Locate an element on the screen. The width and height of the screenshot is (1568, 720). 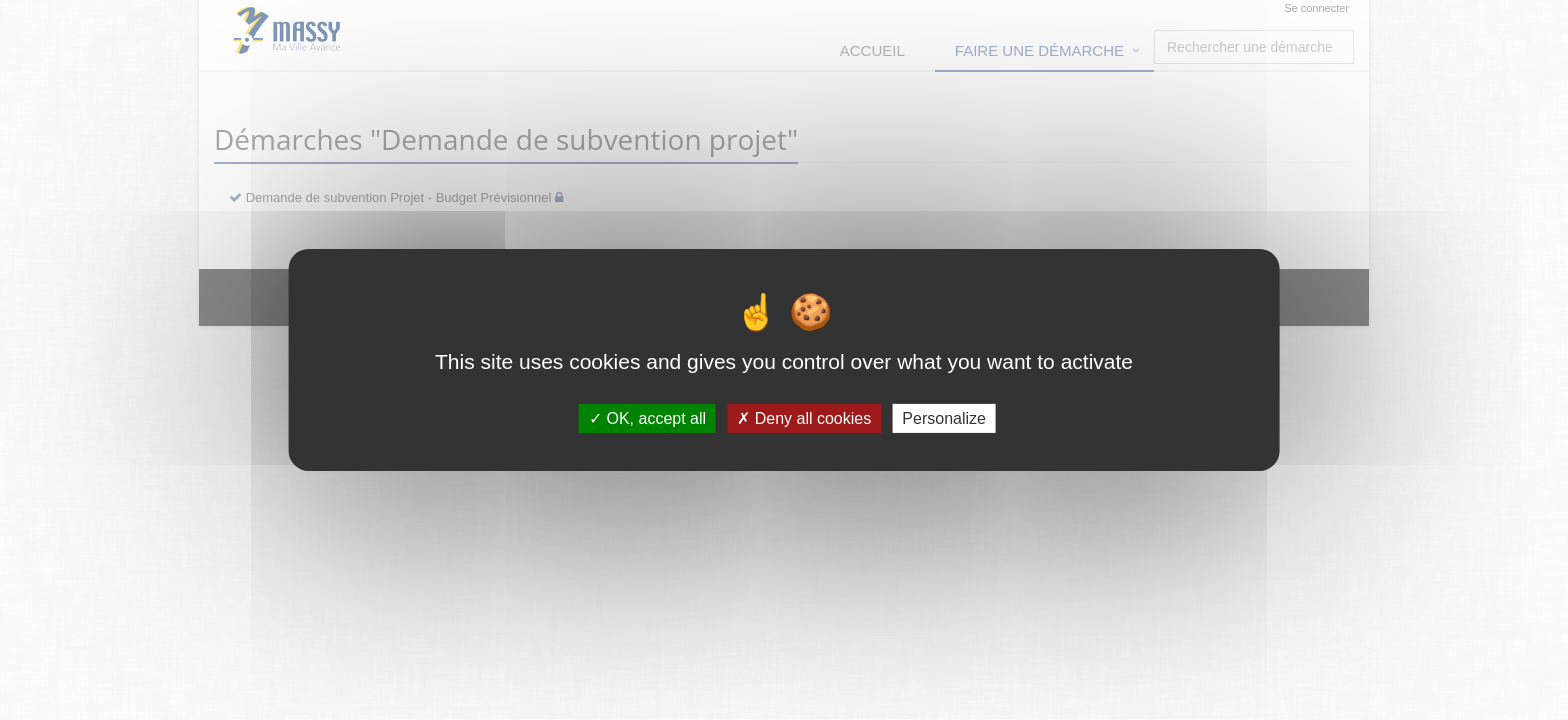
OK, accept all is located at coordinates (647, 418).